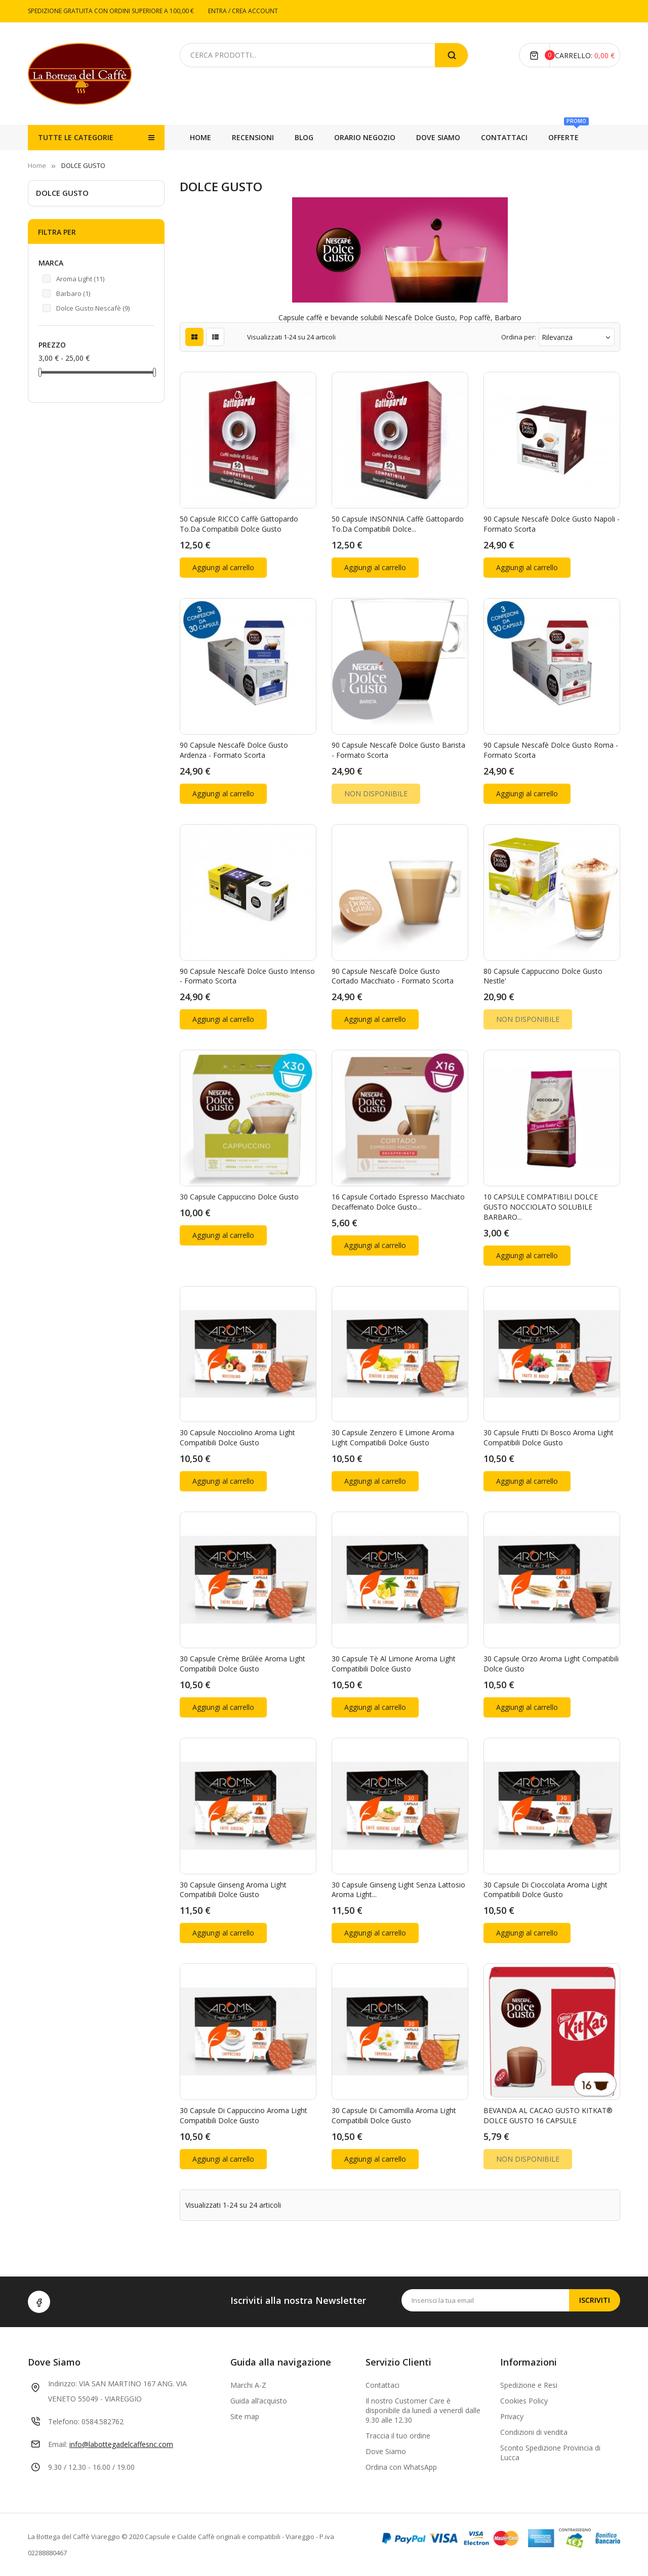 The width and height of the screenshot is (648, 2576). What do you see at coordinates (223, 567) in the screenshot?
I see `Aggiungi al carrello` at bounding box center [223, 567].